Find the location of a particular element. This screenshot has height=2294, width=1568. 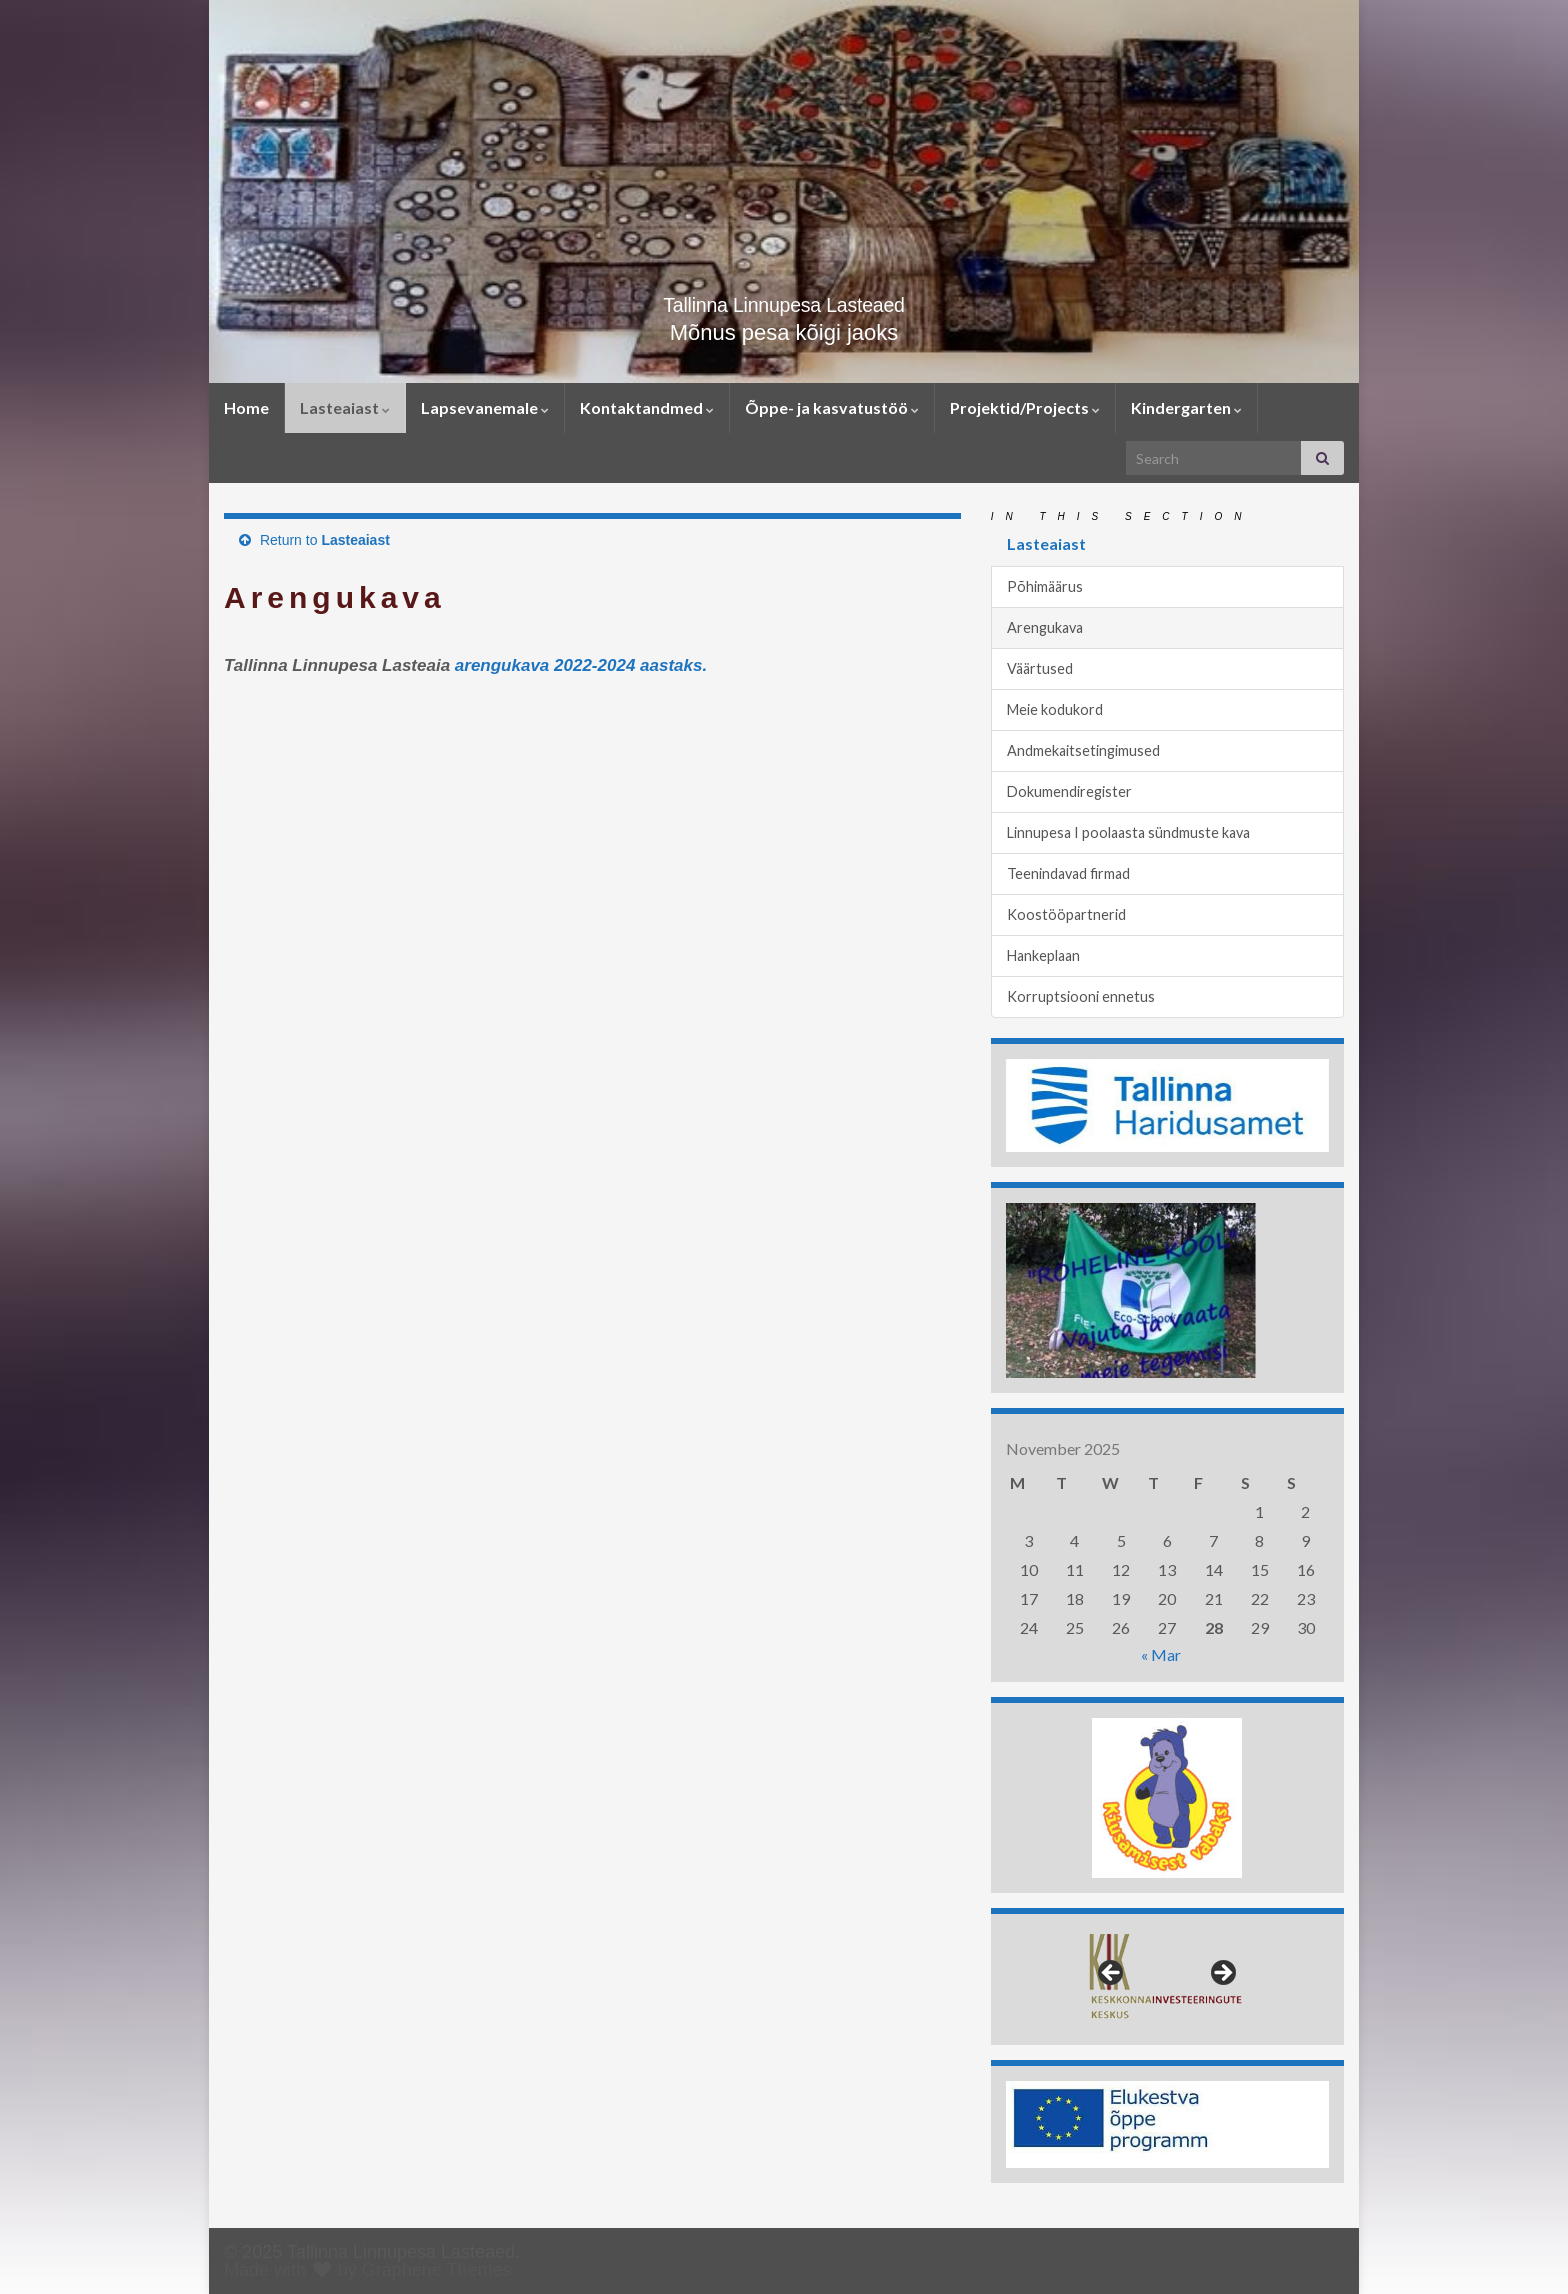

> [button] is located at coordinates (1222, 1974).